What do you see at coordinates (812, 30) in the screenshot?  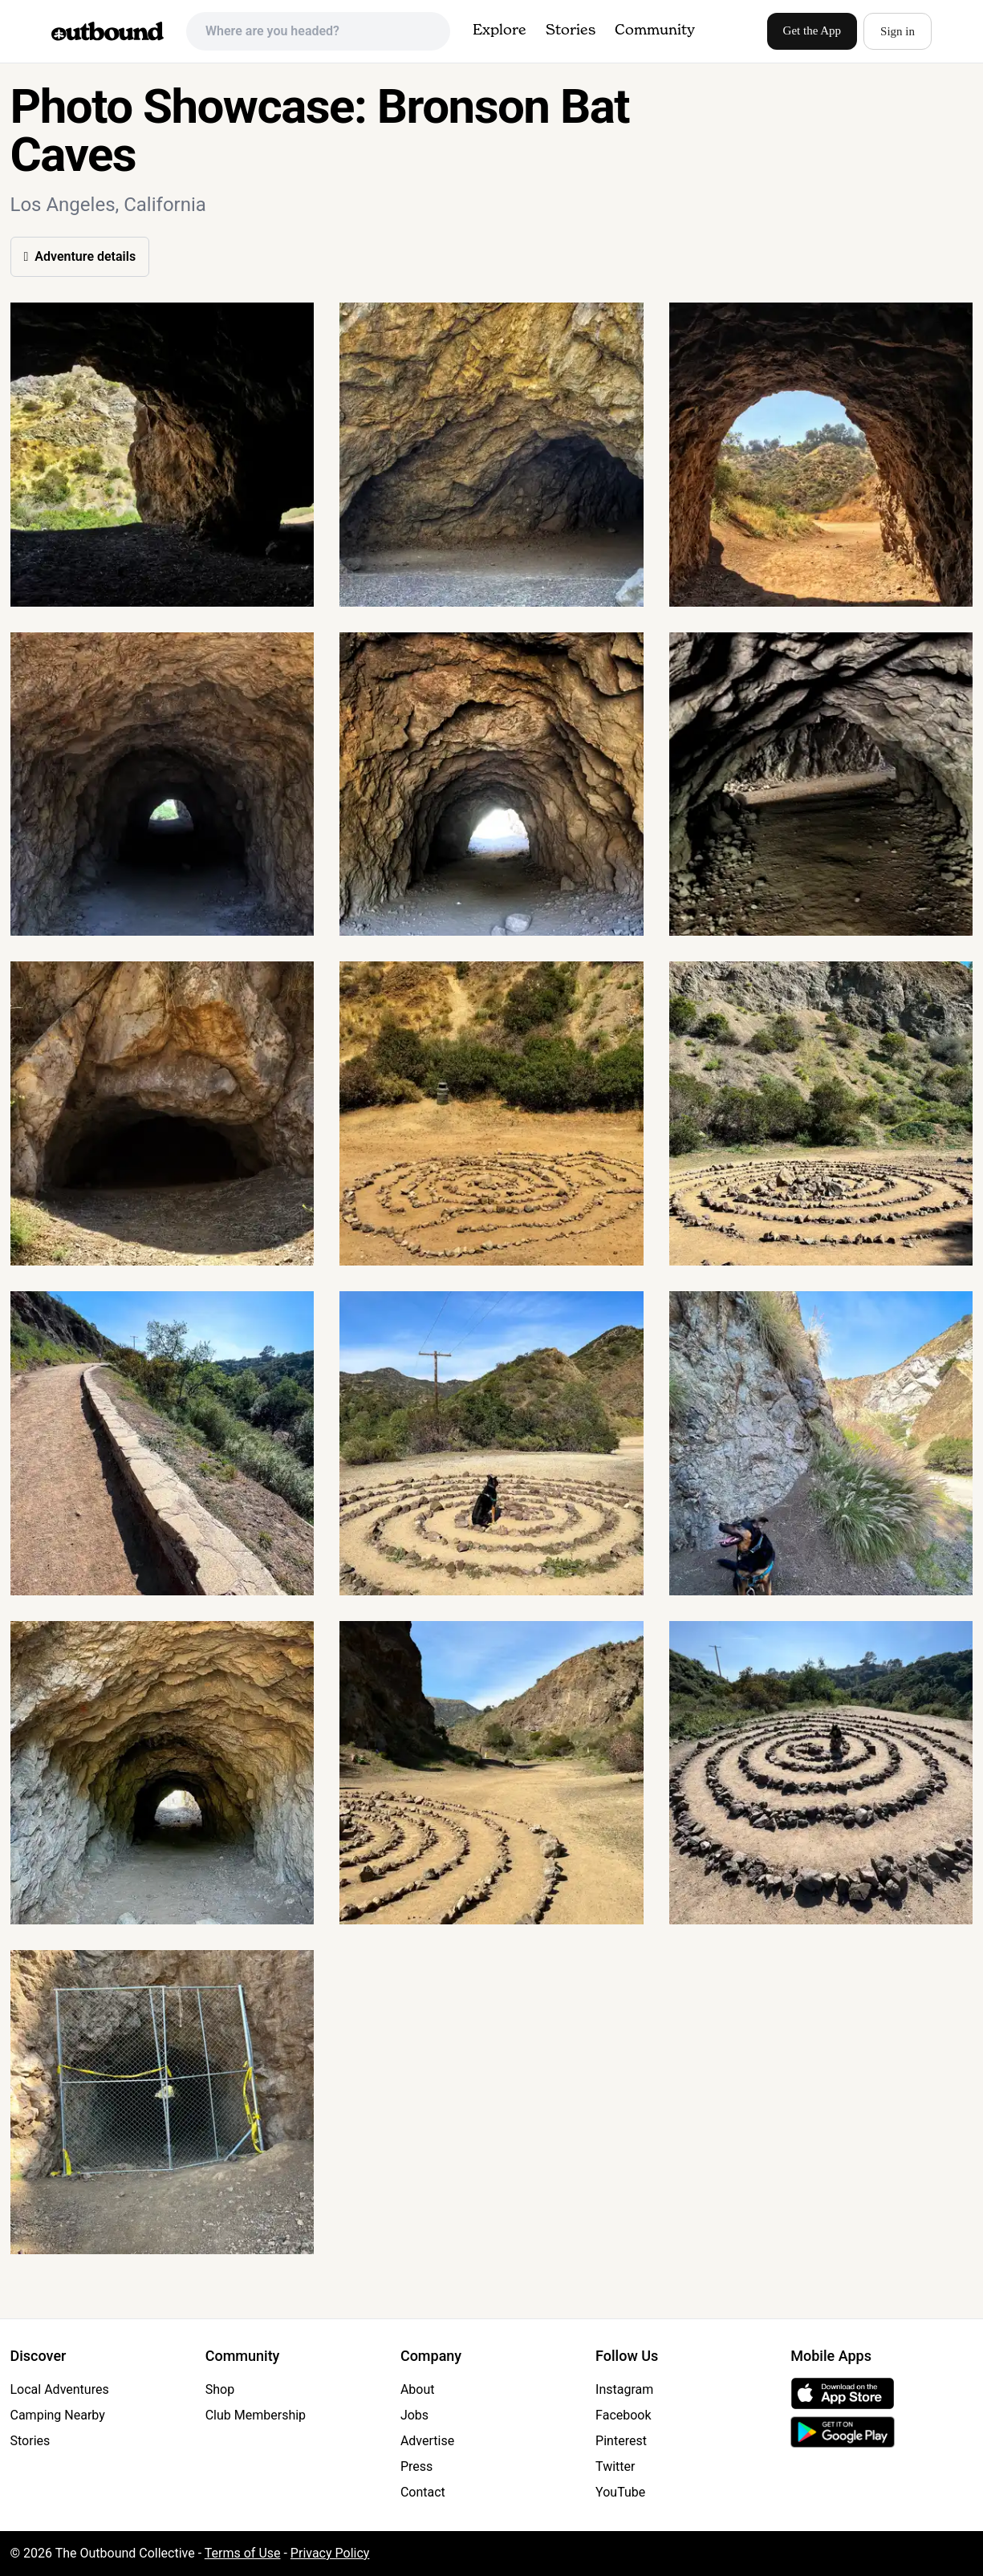 I see `Get the App` at bounding box center [812, 30].